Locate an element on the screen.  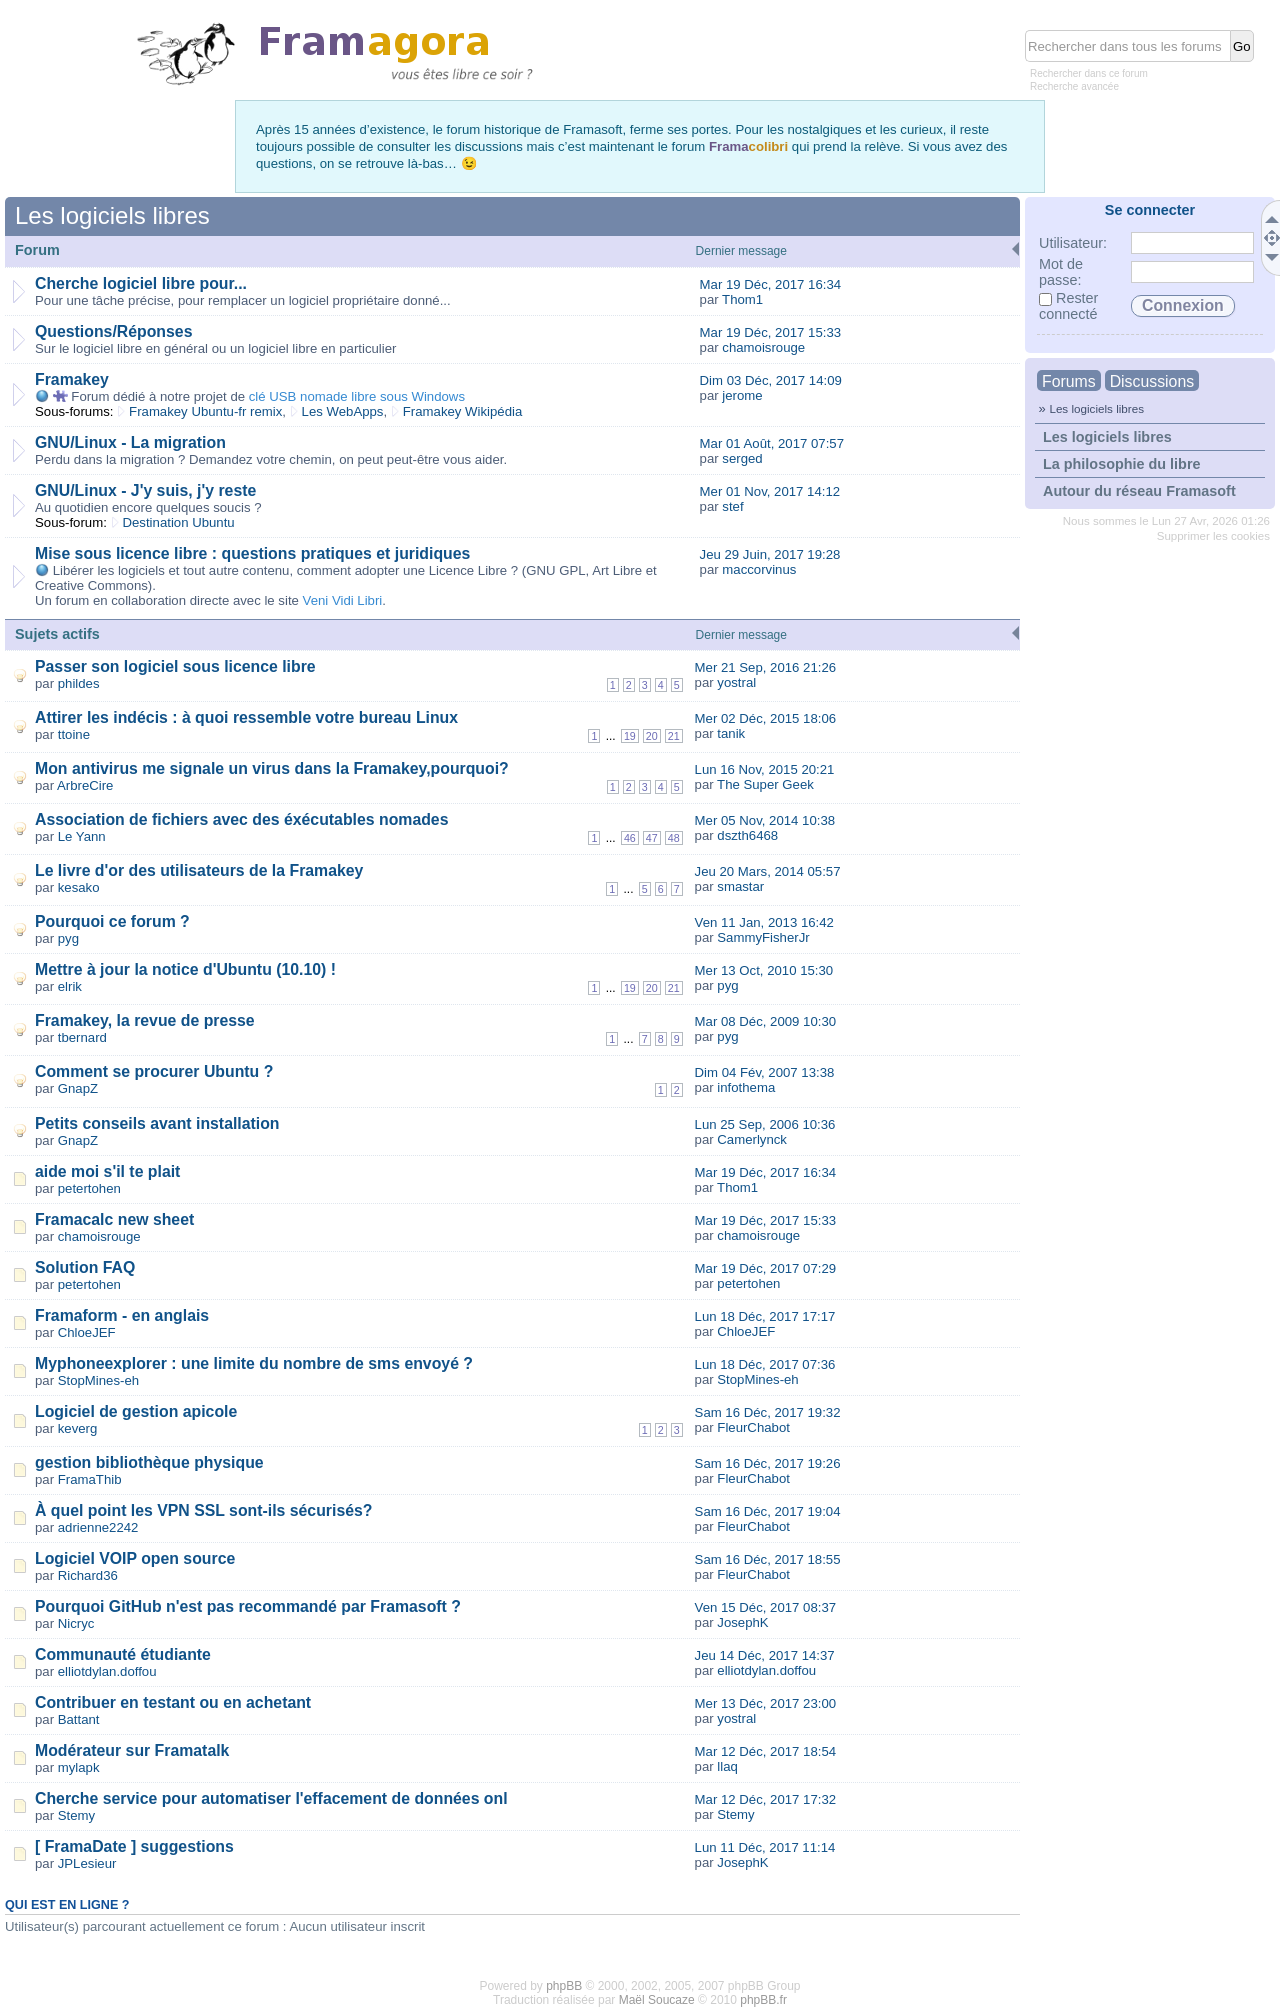
mylapk is located at coordinates (79, 1767).